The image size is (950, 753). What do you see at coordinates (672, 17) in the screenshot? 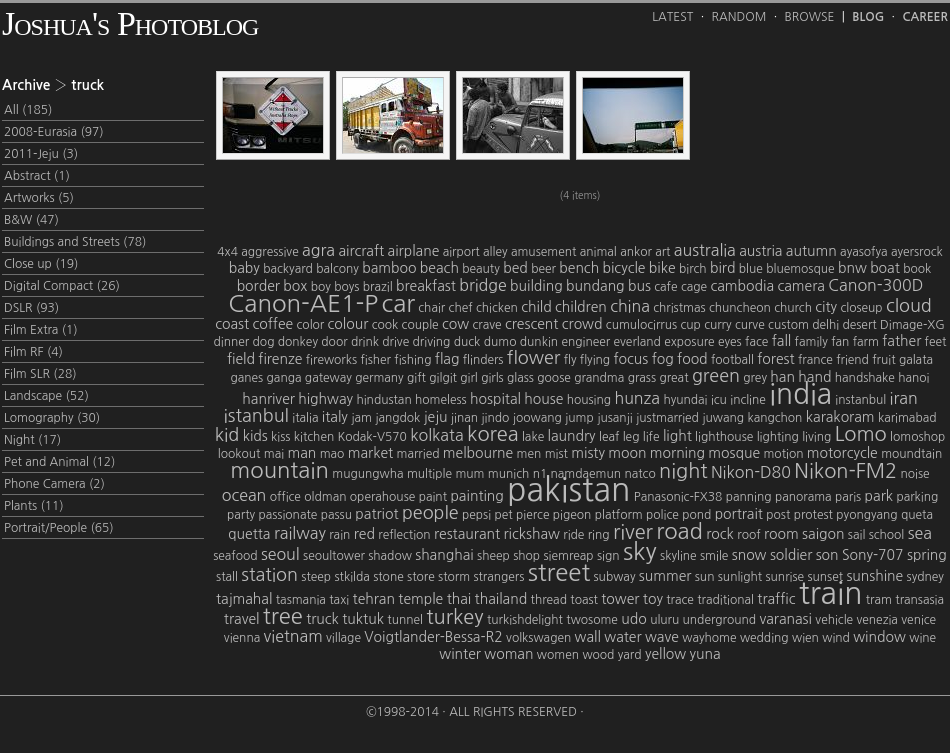
I see `Latest` at bounding box center [672, 17].